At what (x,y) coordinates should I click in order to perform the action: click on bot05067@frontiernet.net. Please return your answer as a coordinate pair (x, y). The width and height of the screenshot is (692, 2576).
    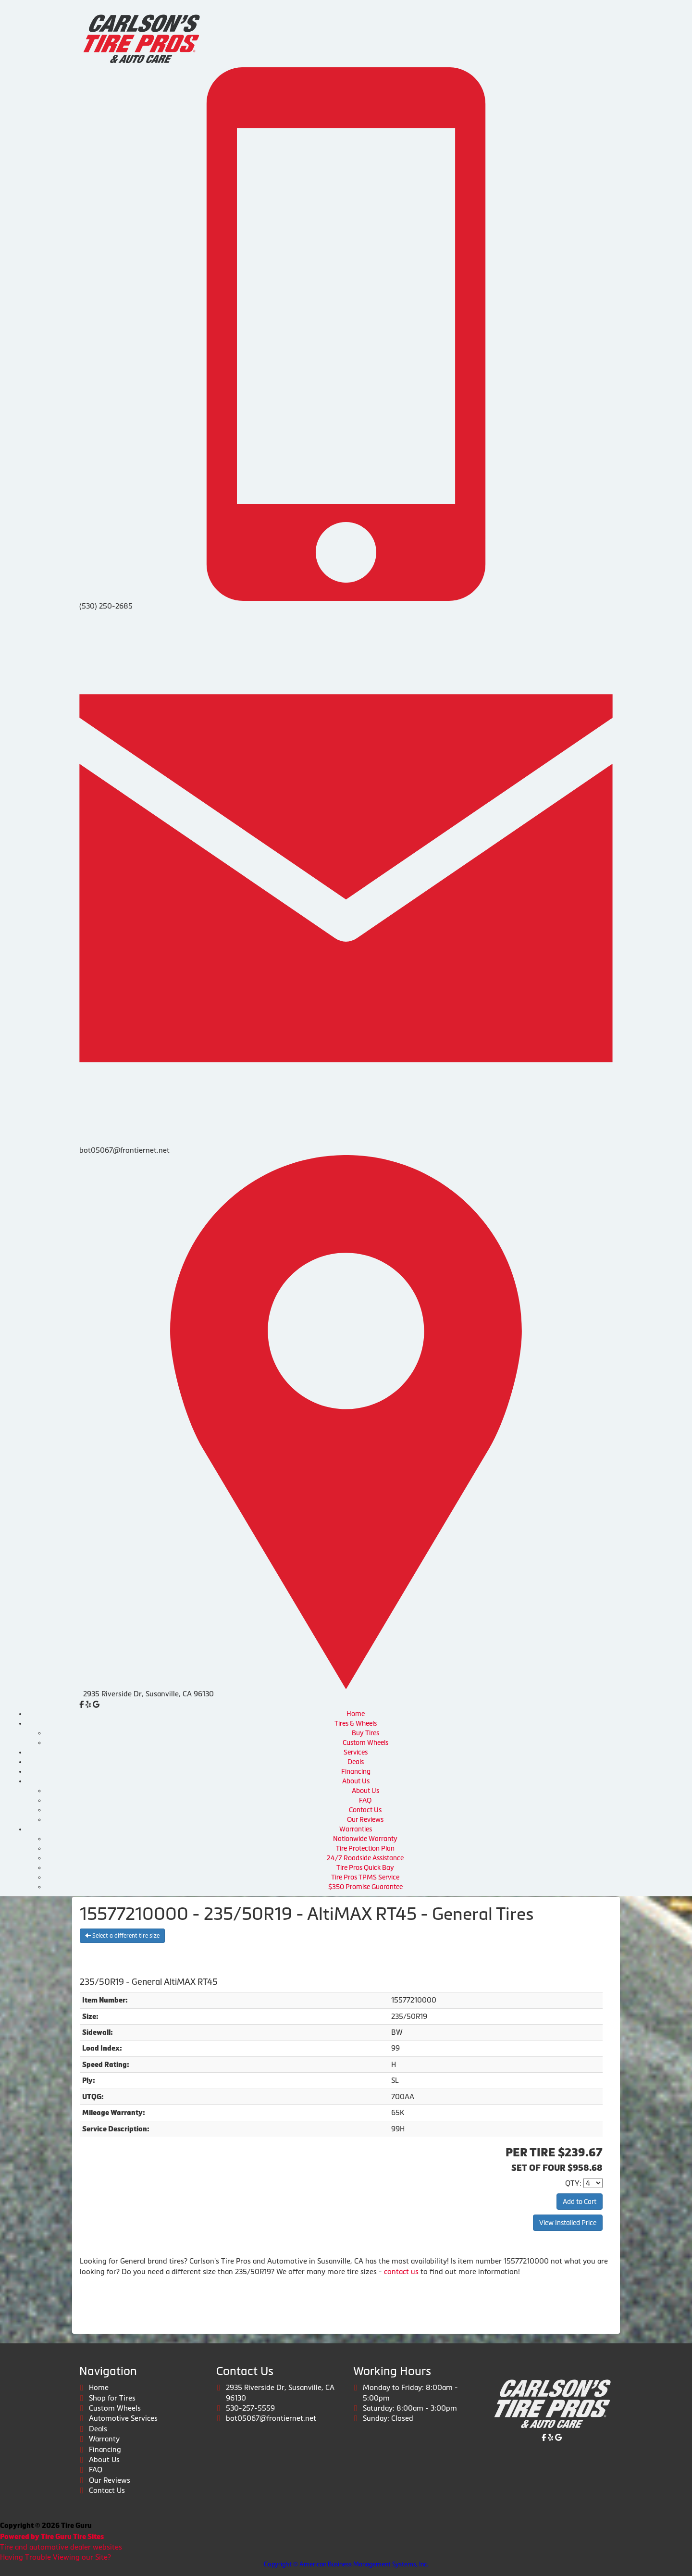
    Looking at the image, I should click on (124, 1150).